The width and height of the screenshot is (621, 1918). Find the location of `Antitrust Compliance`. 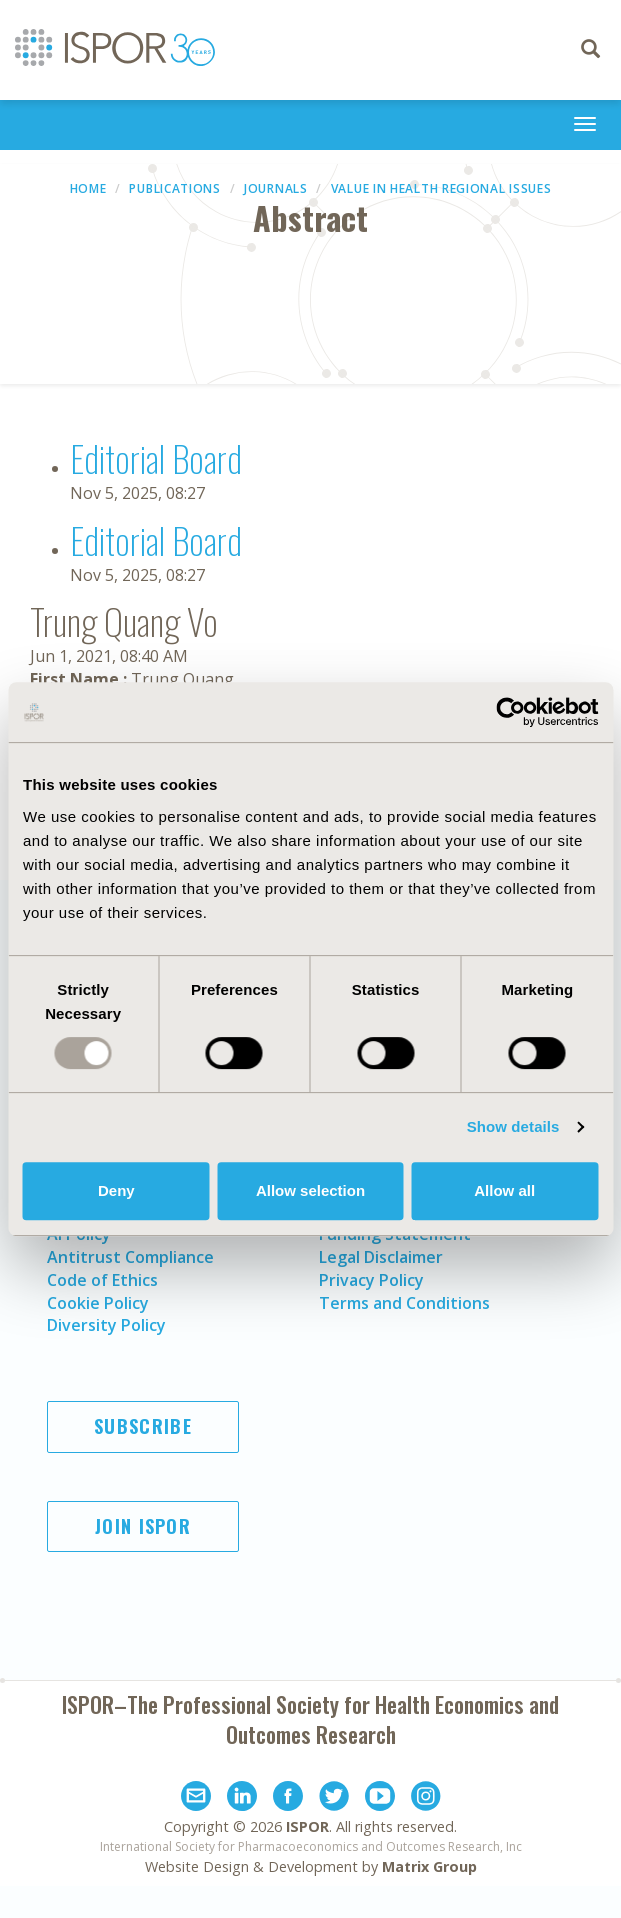

Antitrust Compliance is located at coordinates (130, 1257).